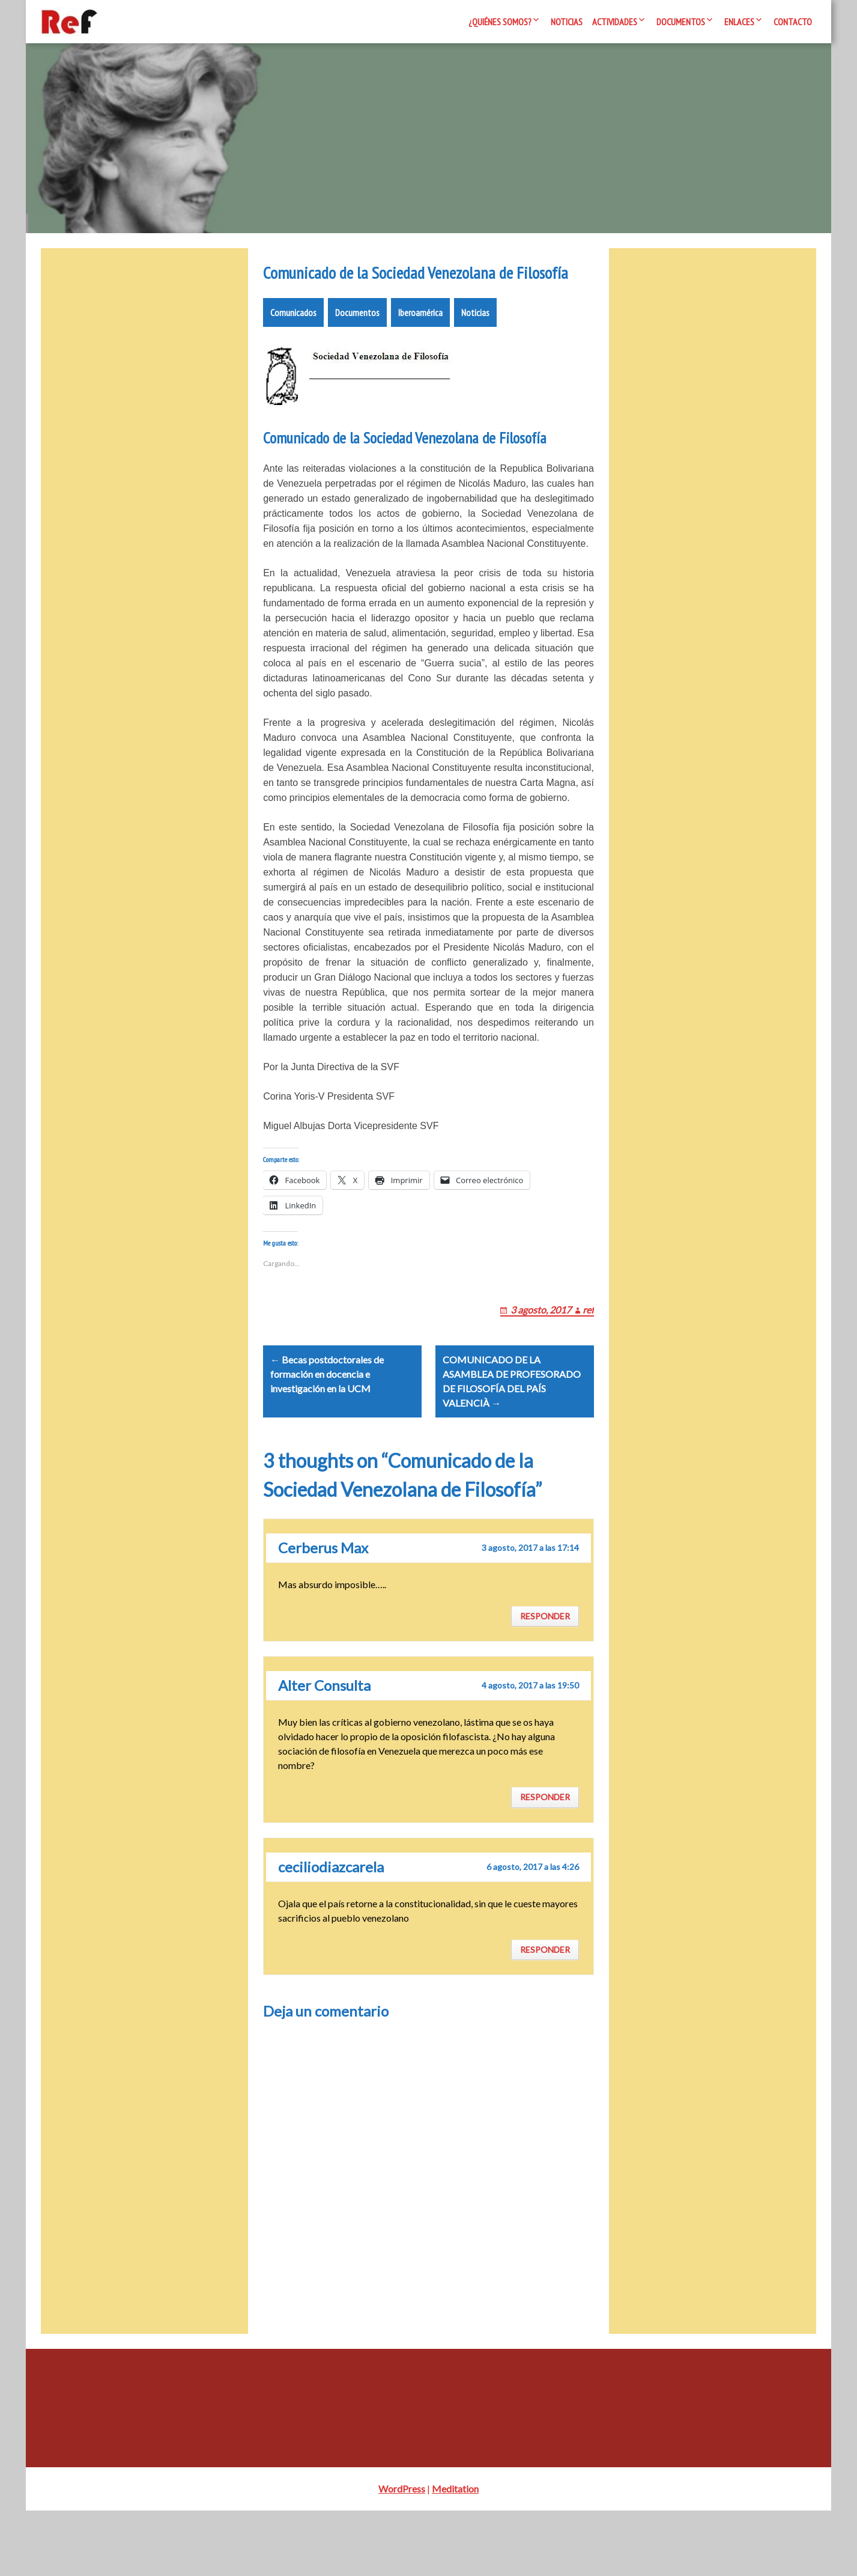 The image size is (857, 2576). Describe the element at coordinates (739, 22) in the screenshot. I see `Enlaces` at that location.